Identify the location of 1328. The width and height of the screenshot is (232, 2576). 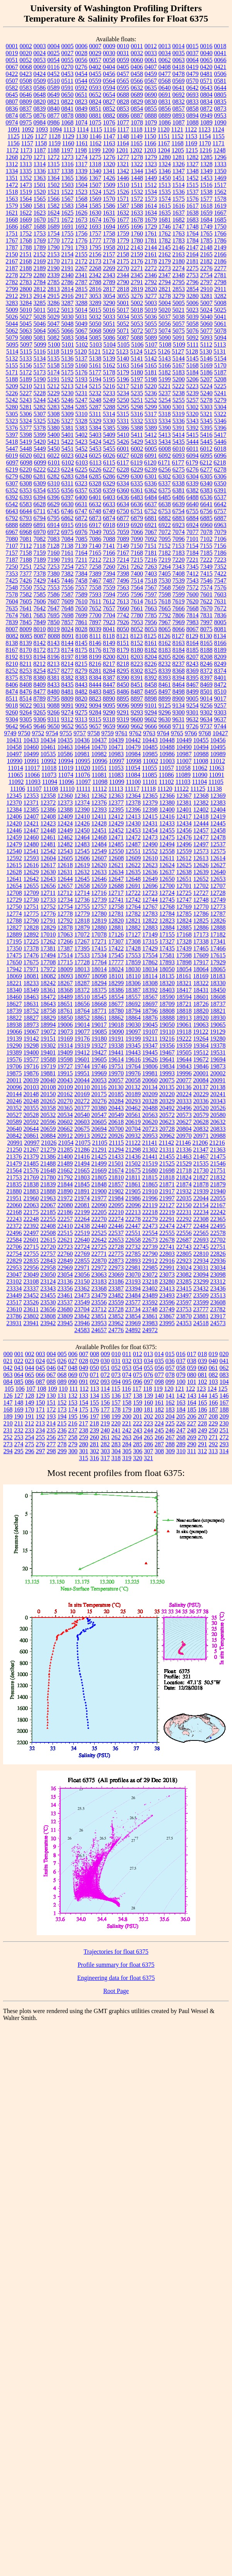
(206, 164).